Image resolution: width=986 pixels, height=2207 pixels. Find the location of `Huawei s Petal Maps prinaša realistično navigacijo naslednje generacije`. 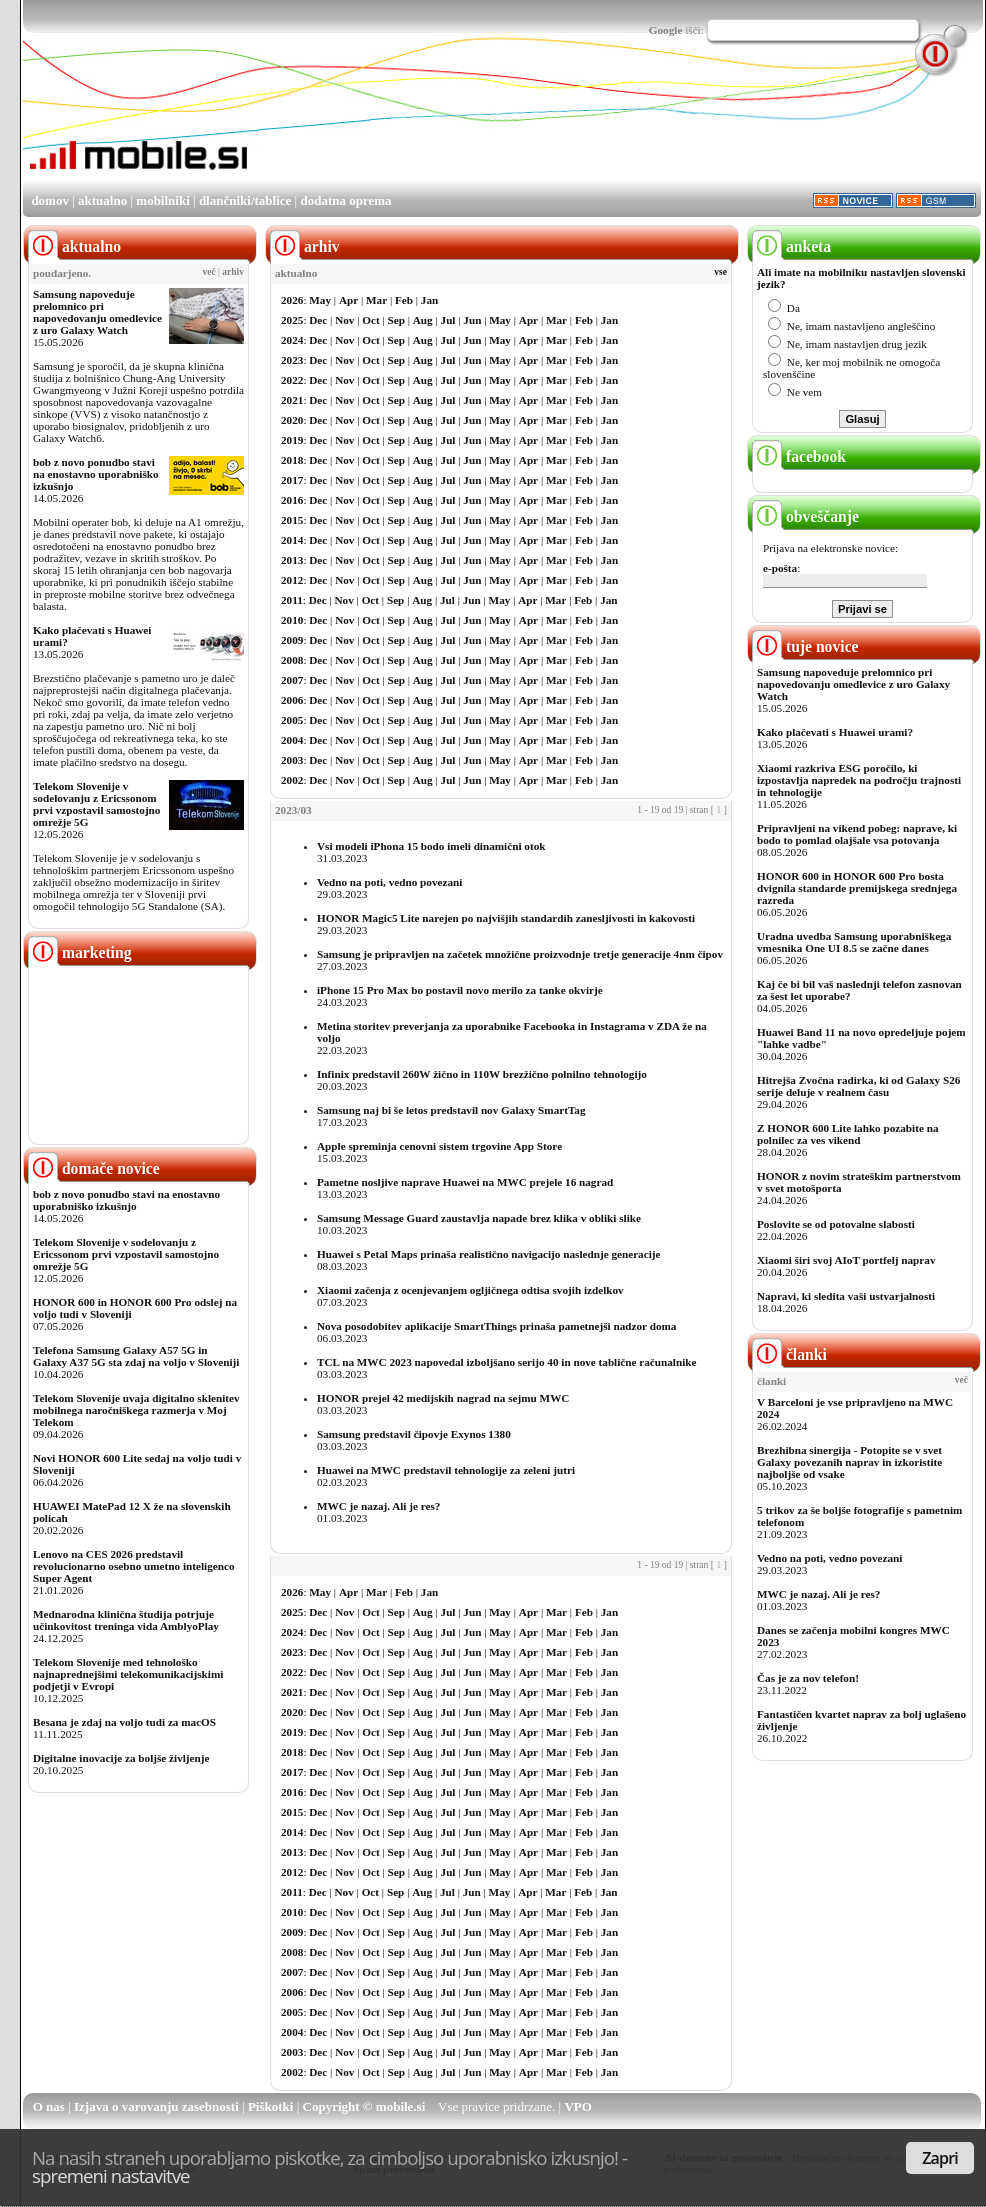

Huawei s Petal Maps prinaša realistično navigacijo naslednje generacije is located at coordinates (488, 1254).